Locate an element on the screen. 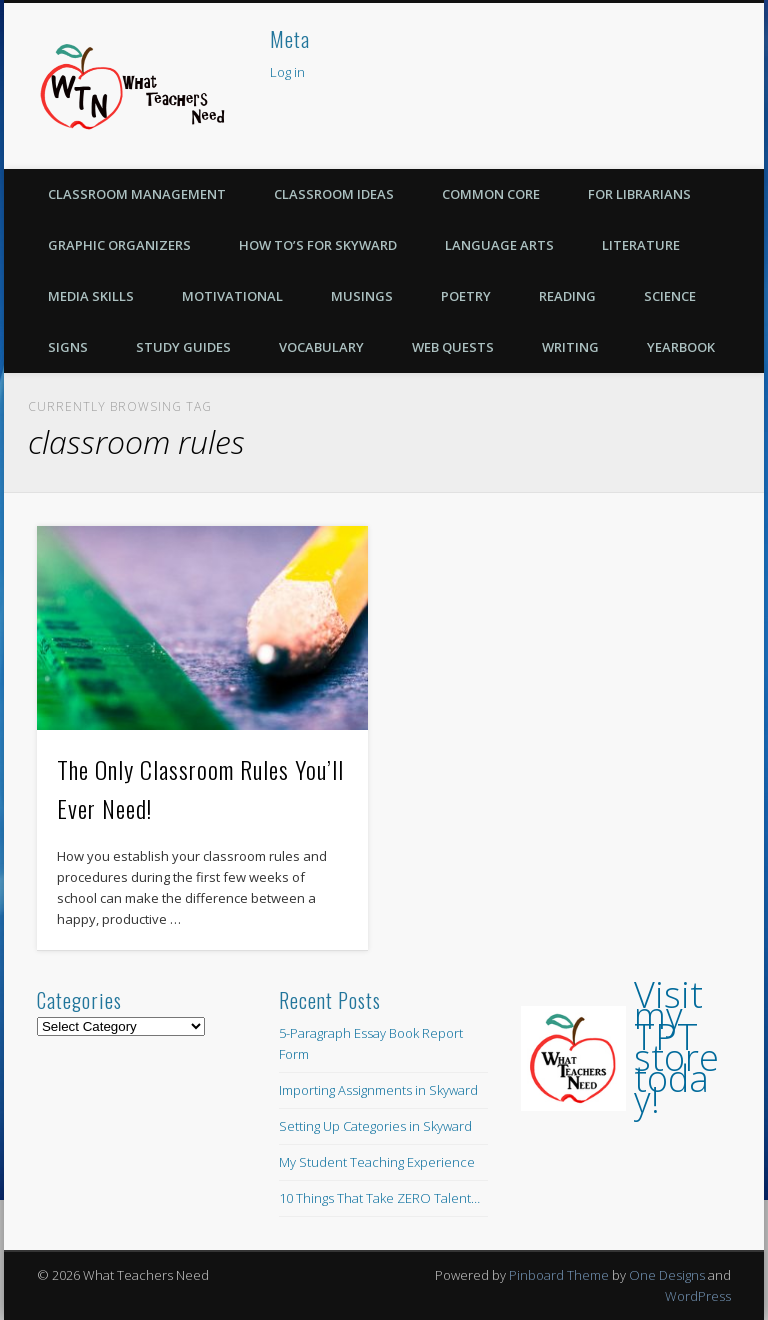  WordPress is located at coordinates (698, 1296).